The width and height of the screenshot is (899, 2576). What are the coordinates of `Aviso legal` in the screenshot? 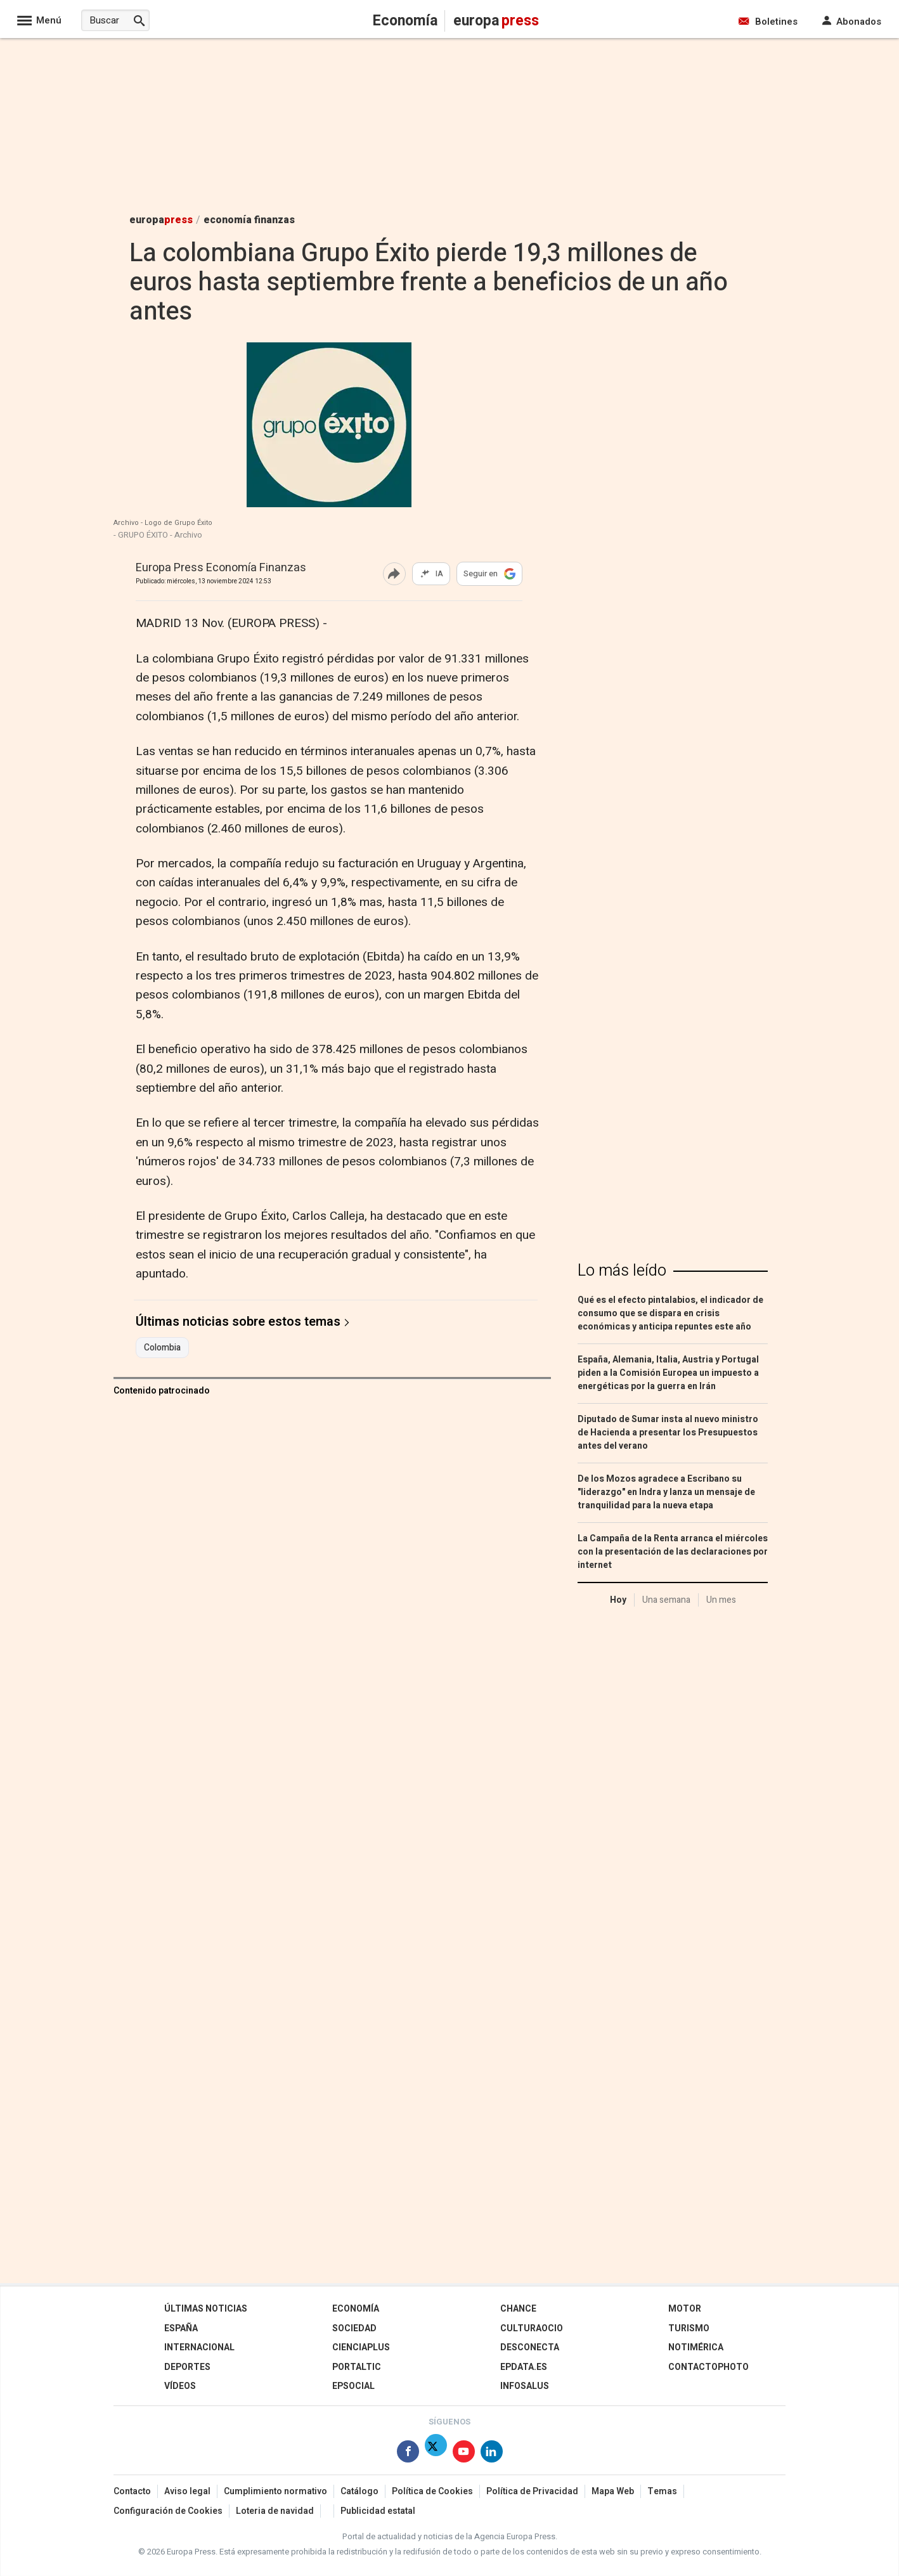 It's located at (187, 2491).